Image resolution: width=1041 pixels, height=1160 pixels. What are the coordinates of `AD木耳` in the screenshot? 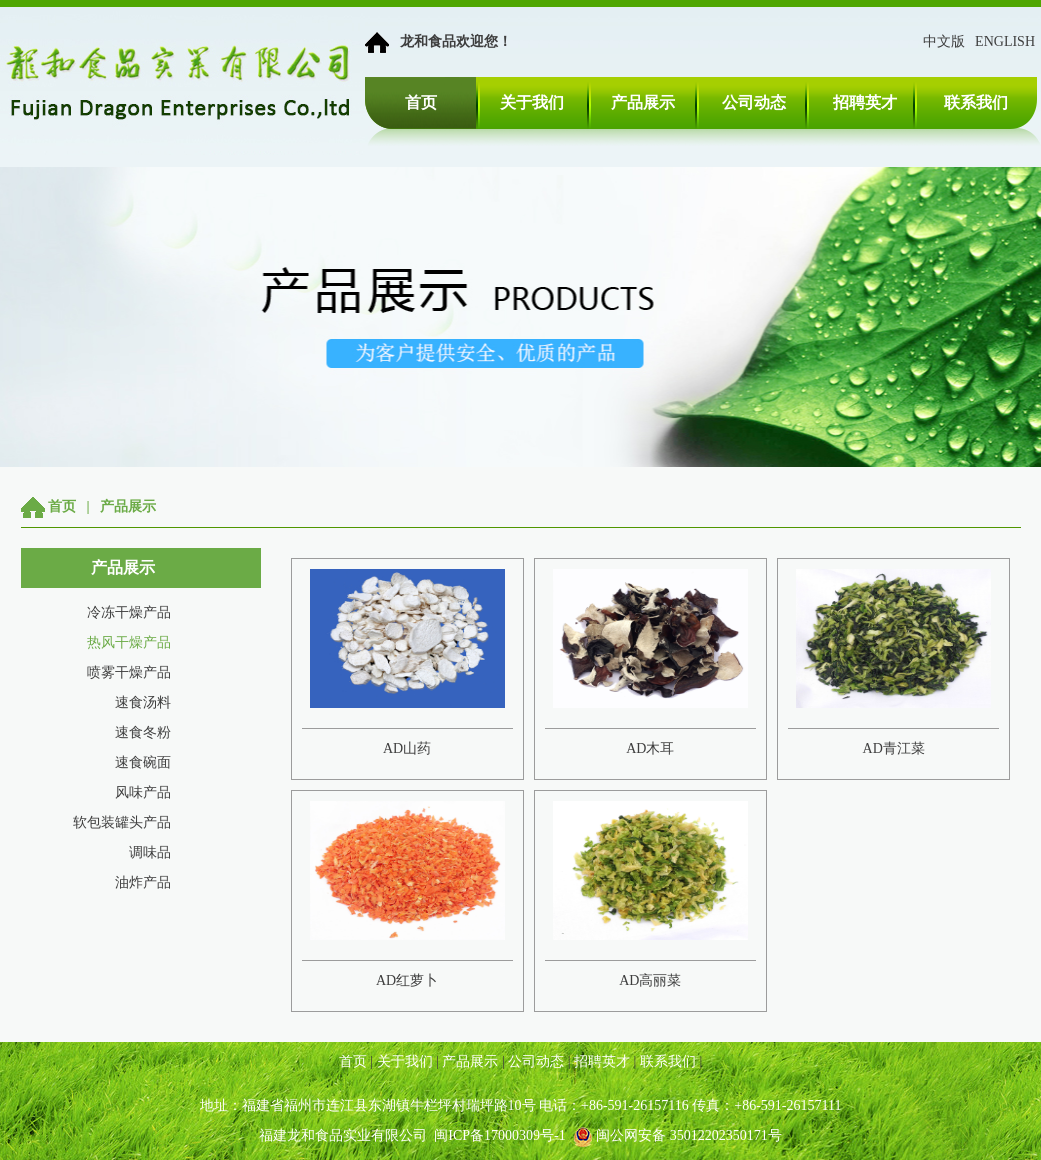 It's located at (650, 748).